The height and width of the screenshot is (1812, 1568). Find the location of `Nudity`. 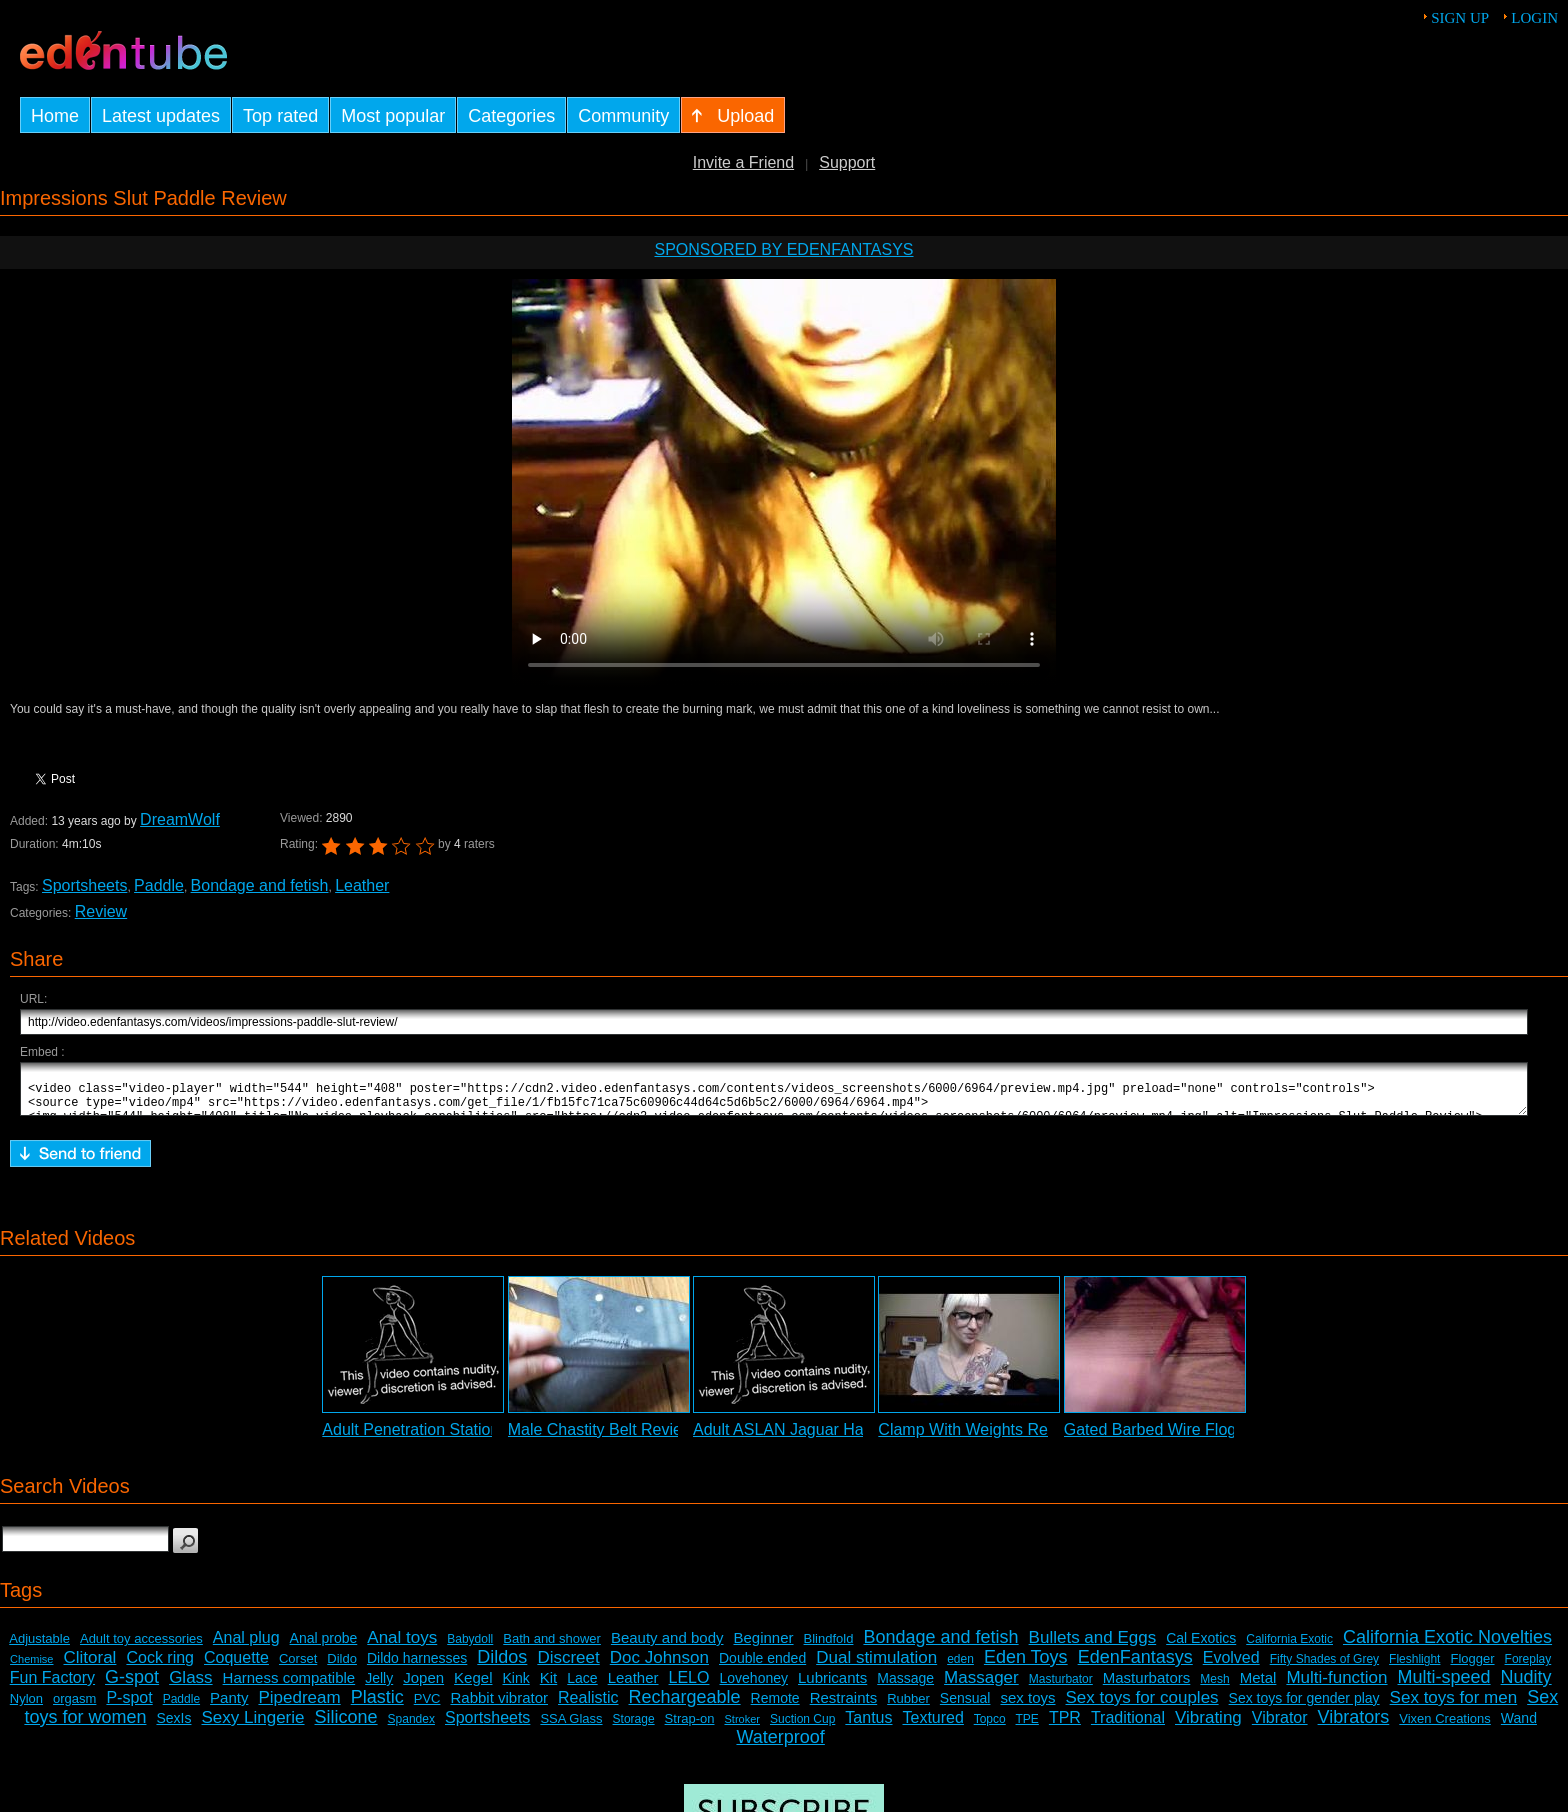

Nudity is located at coordinates (1526, 1686).